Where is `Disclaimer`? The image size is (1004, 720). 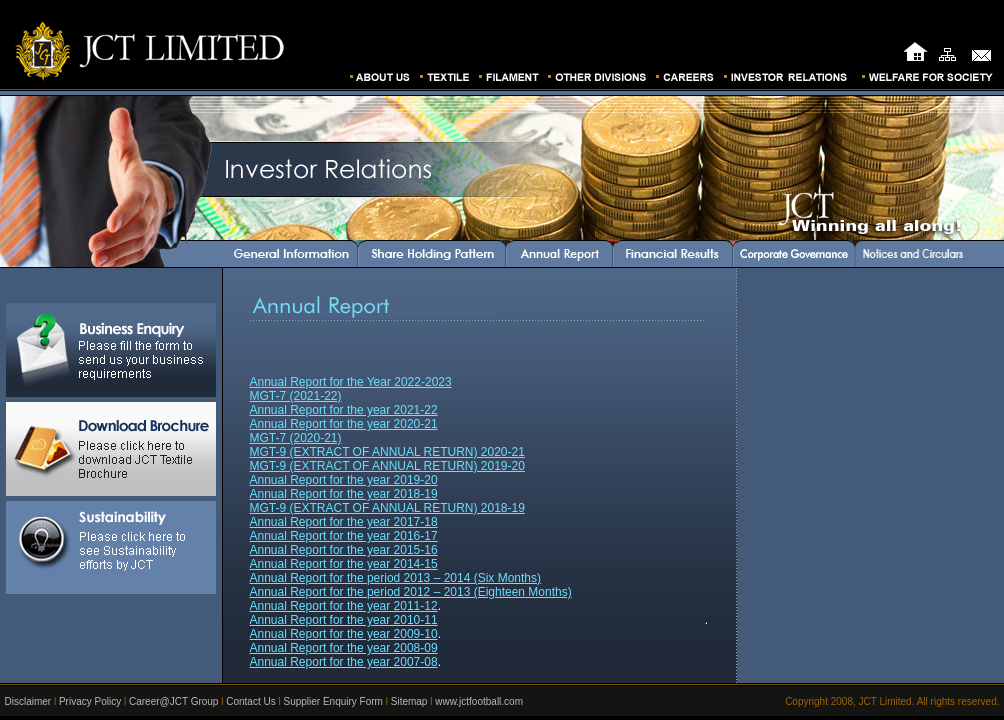
Disclaimer is located at coordinates (28, 701).